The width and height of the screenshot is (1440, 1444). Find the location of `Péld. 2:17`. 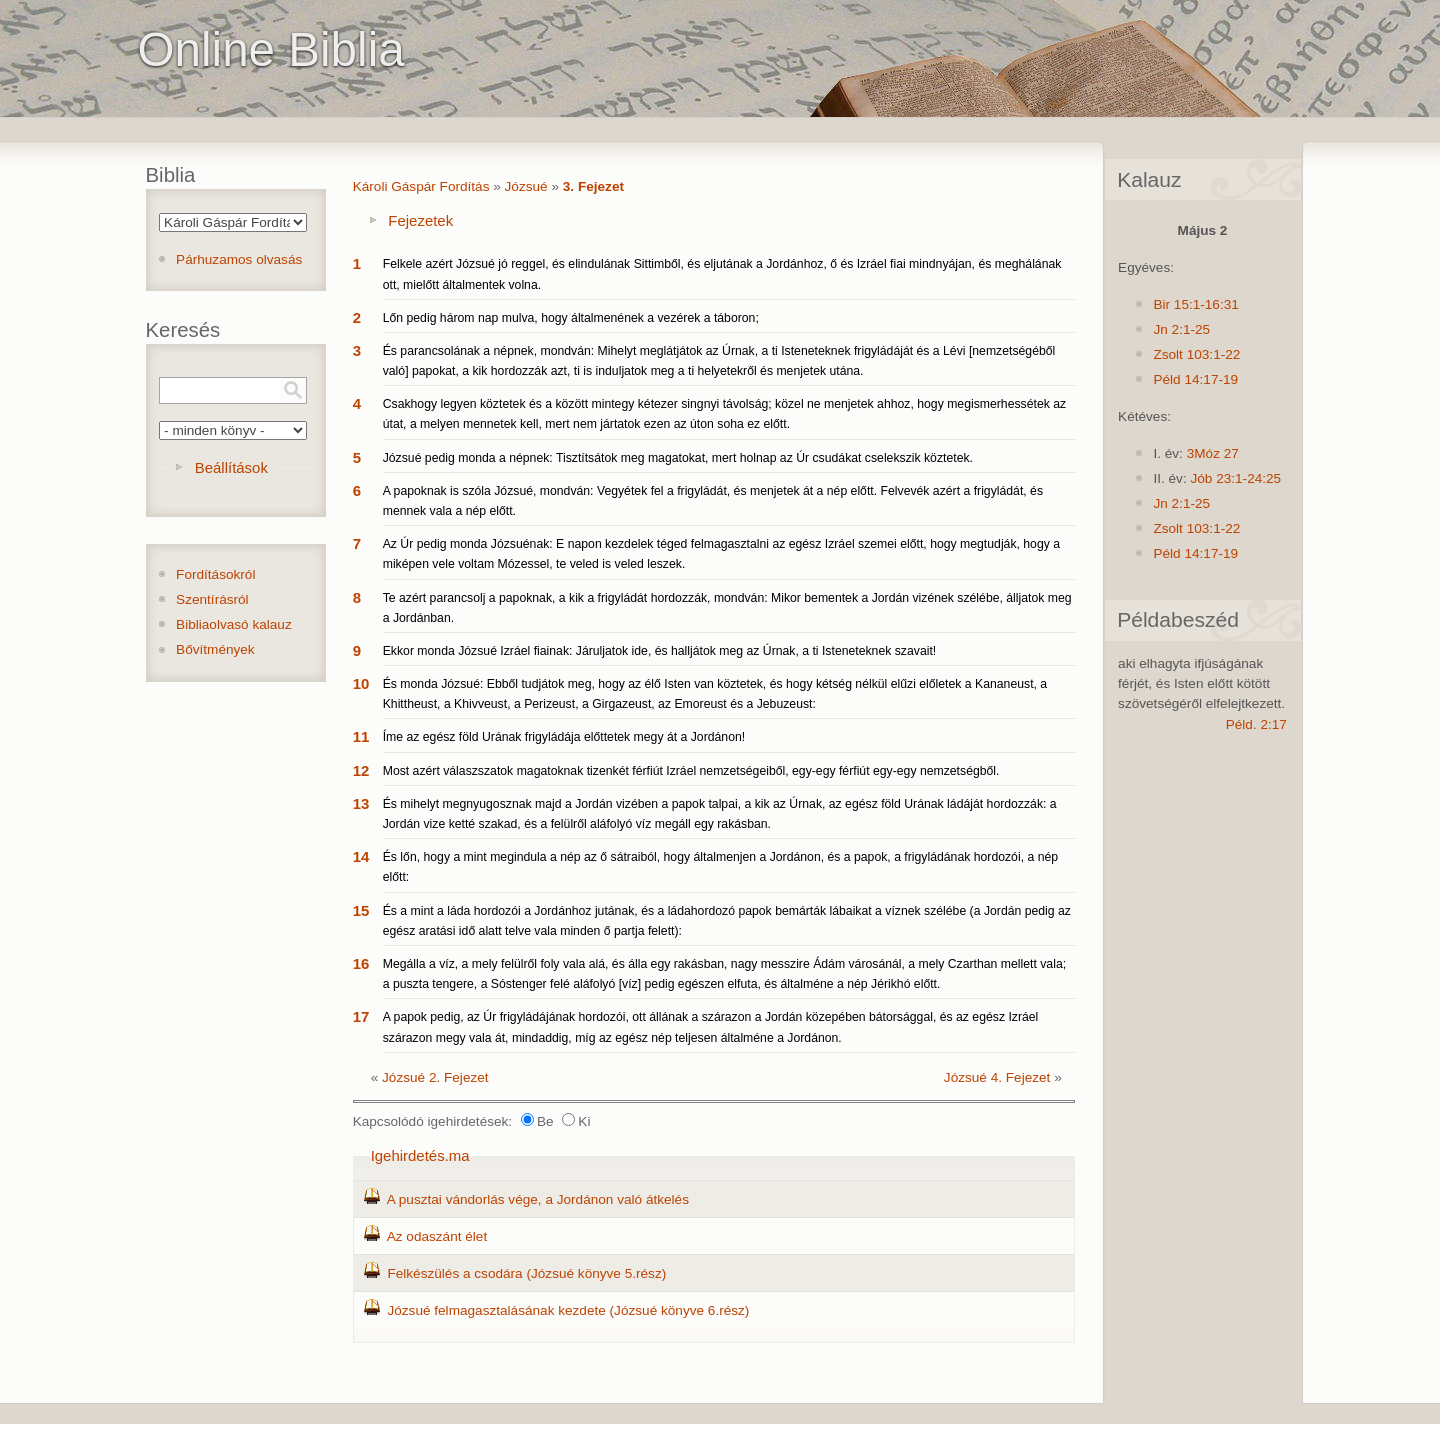

Péld. 2:17 is located at coordinates (1256, 724).